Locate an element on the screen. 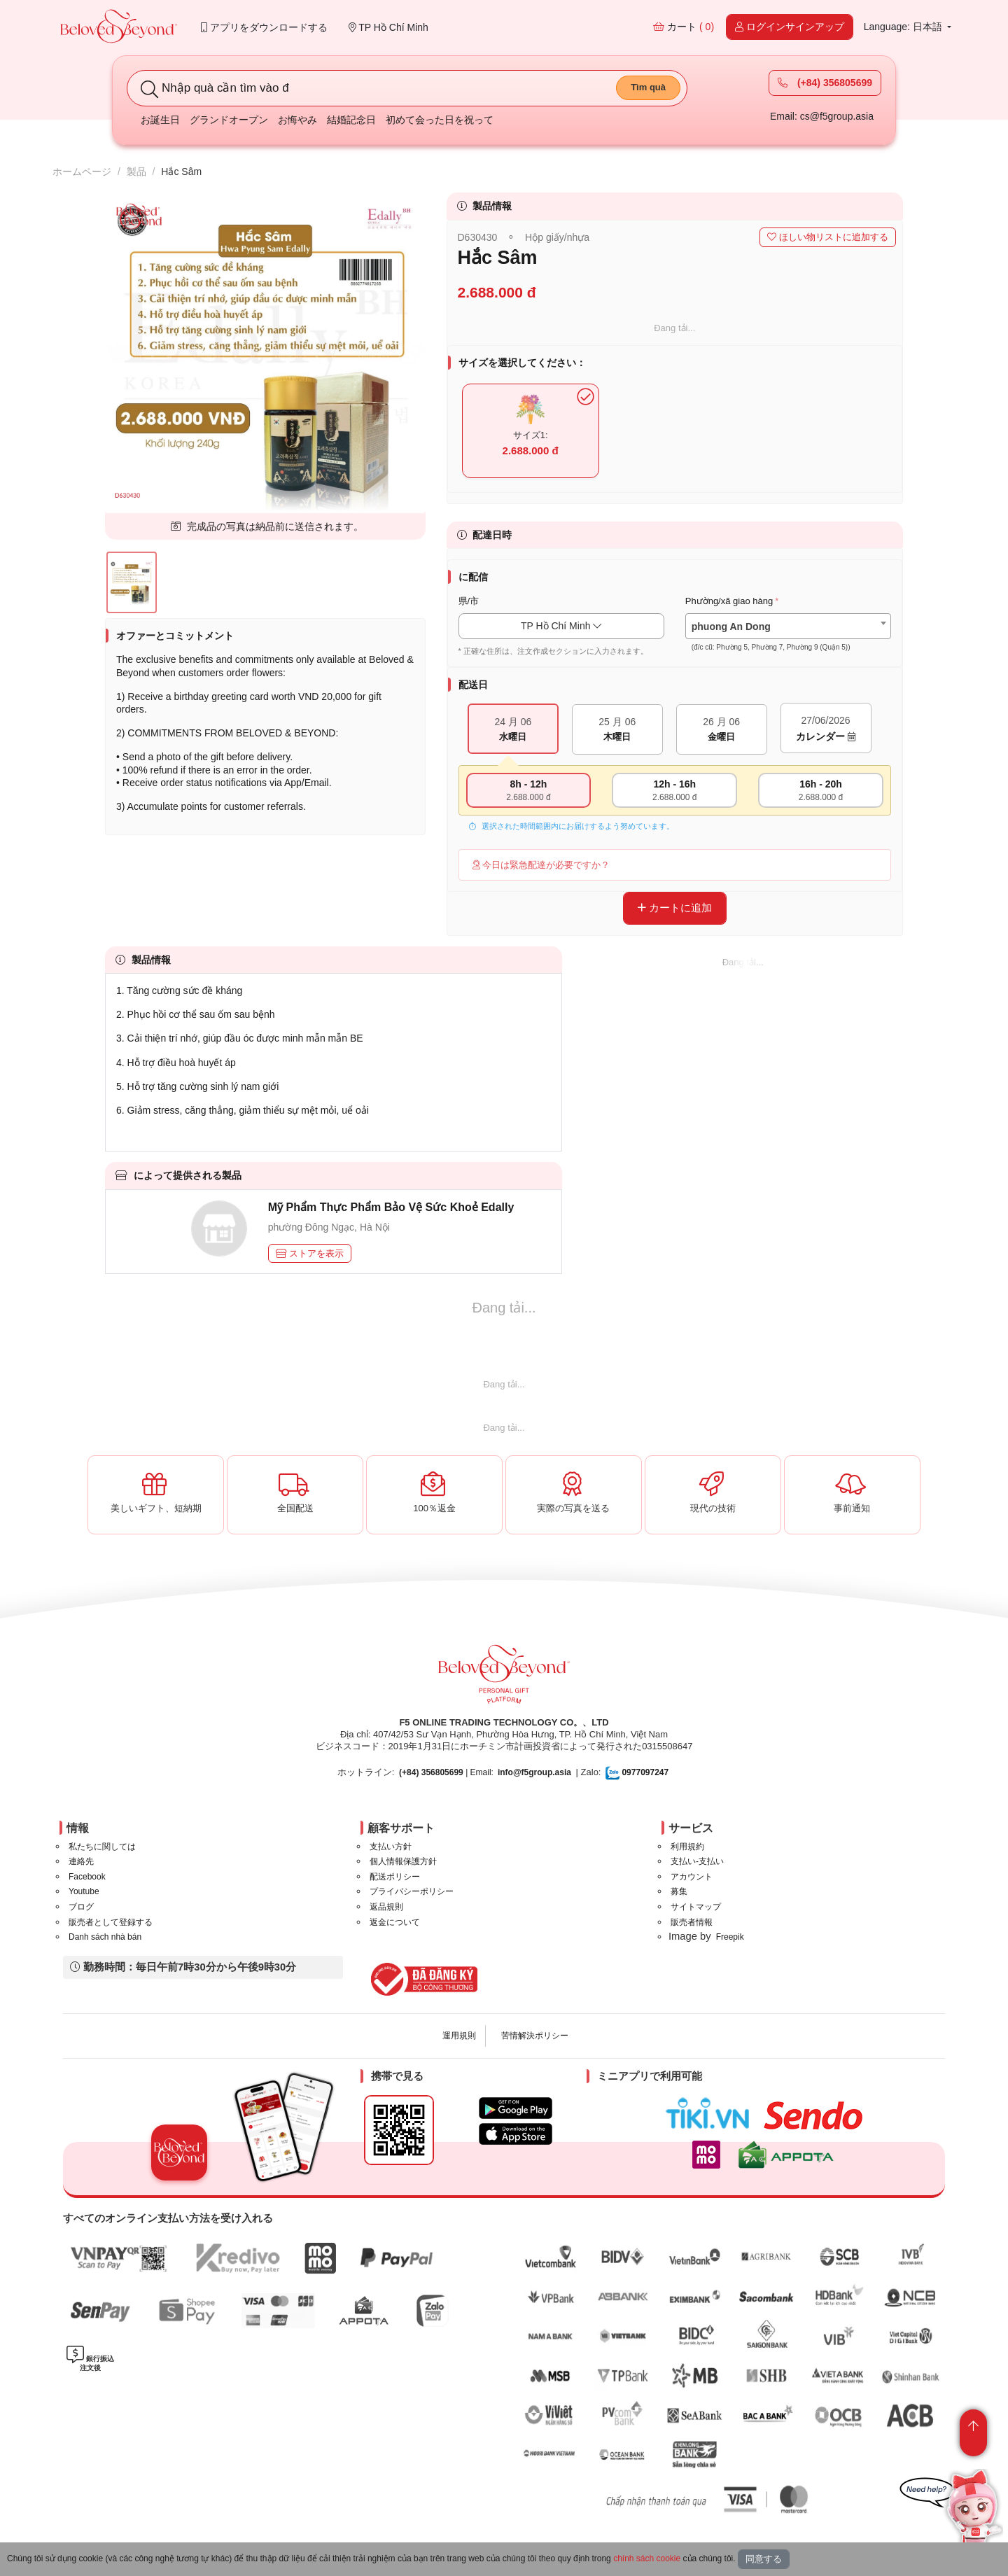 This screenshot has height=2576, width=1008. 初めて会った日を祝って is located at coordinates (439, 119).